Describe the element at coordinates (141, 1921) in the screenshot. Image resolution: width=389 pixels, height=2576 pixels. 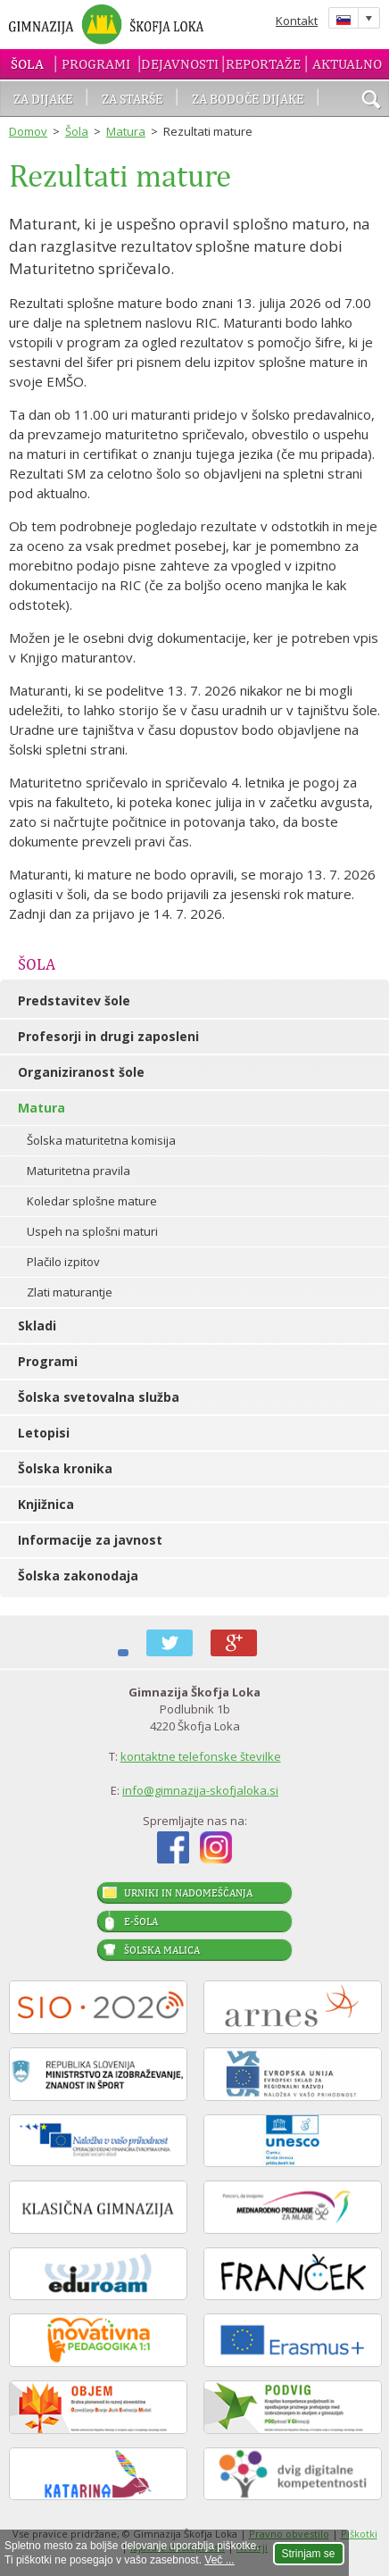
I see `E-šola` at that location.